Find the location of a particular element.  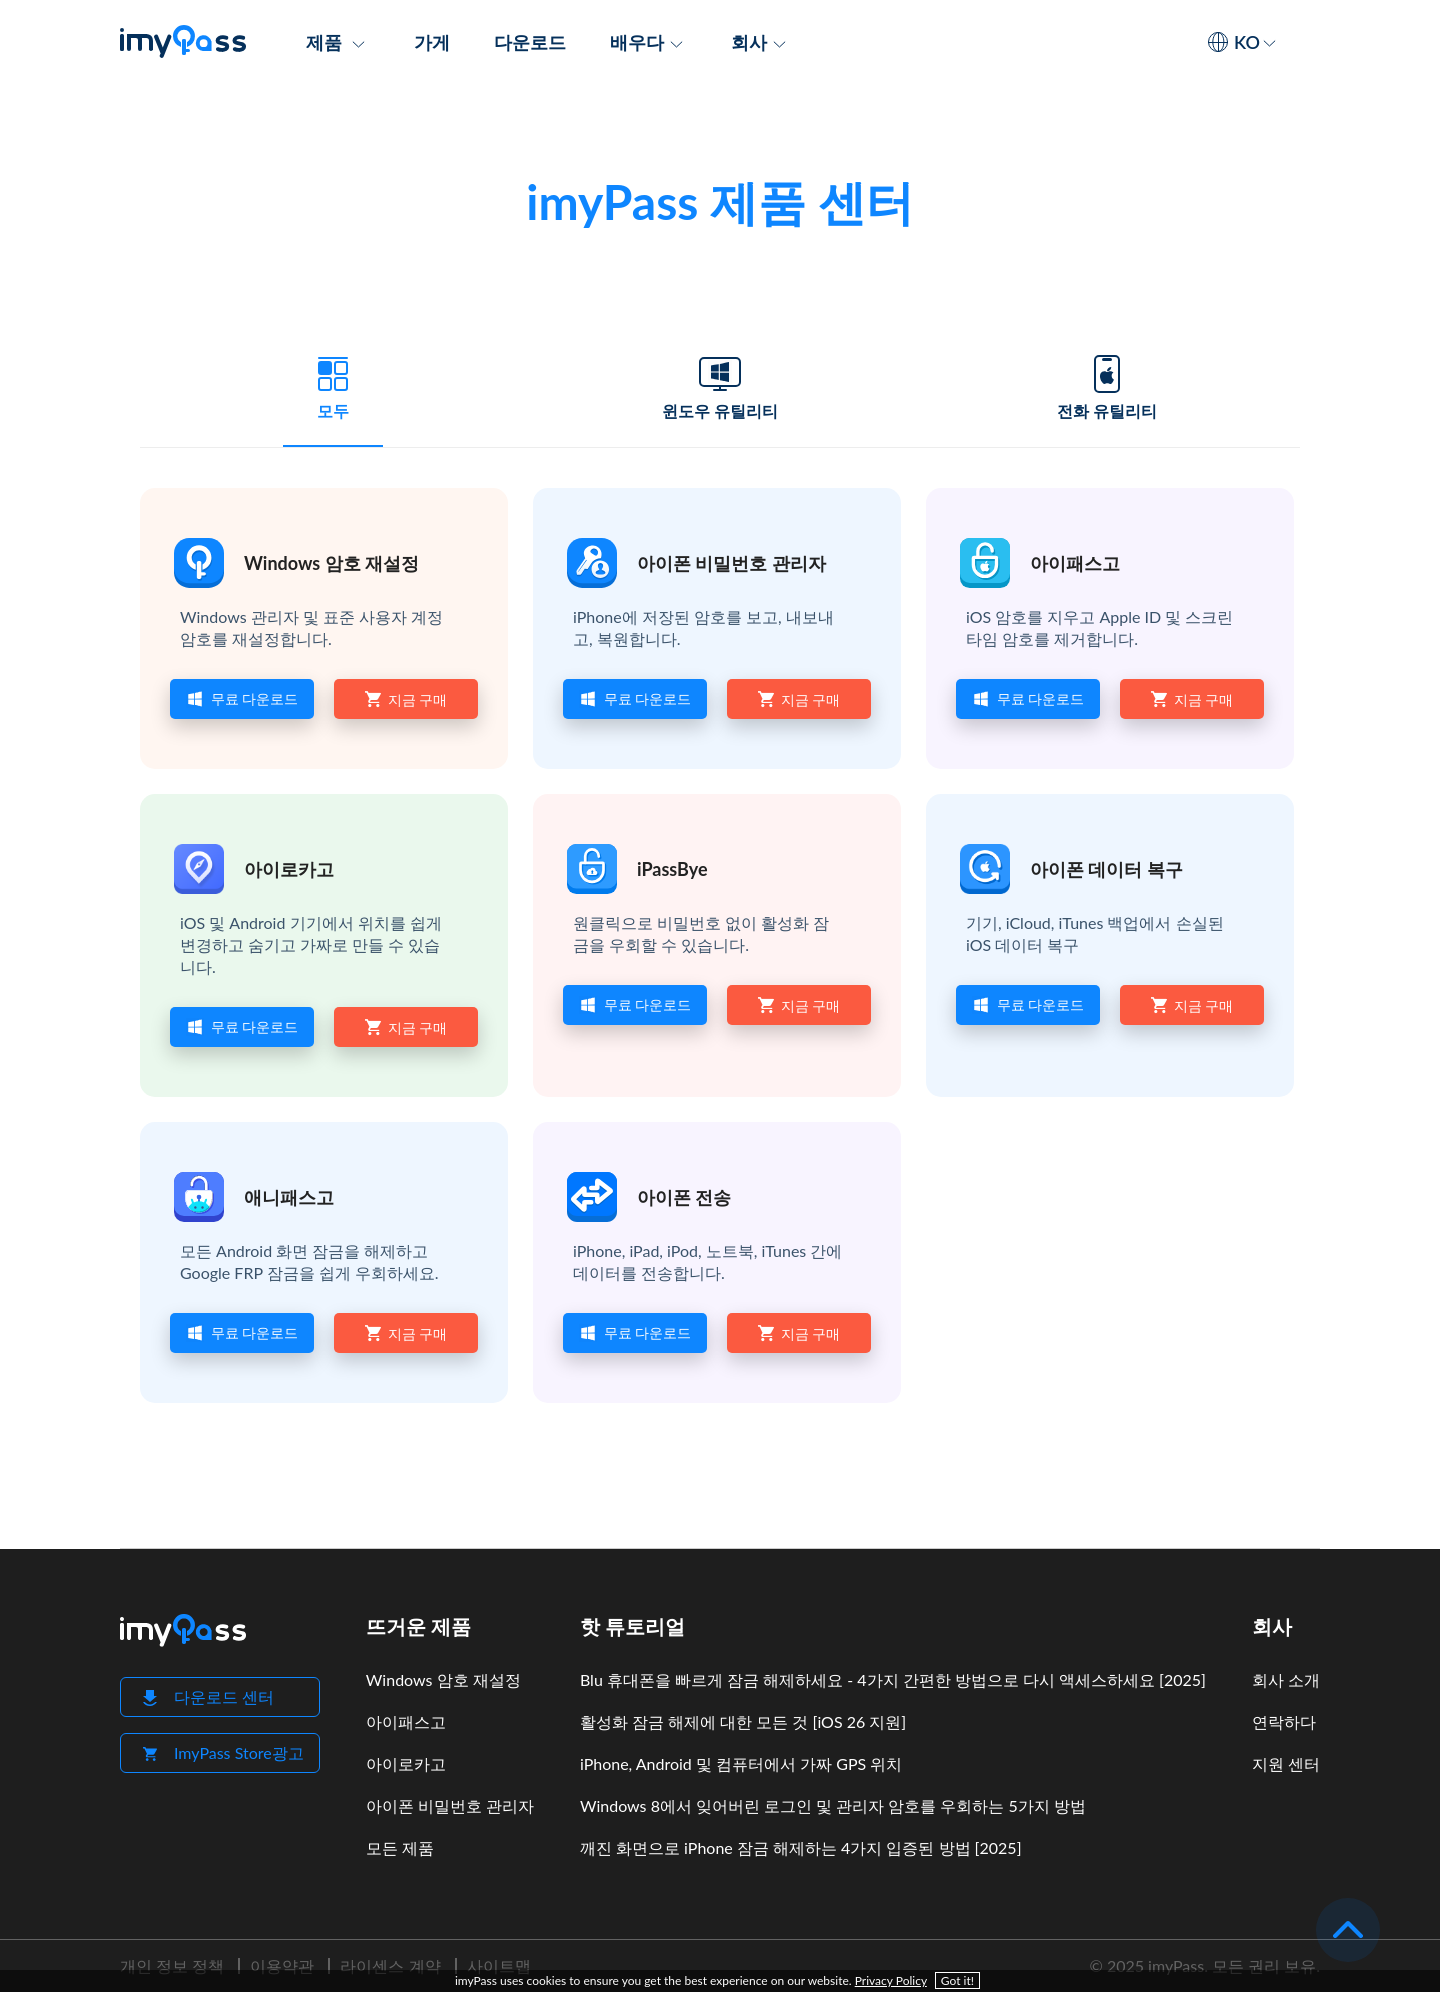

iPassBye is located at coordinates (672, 869).